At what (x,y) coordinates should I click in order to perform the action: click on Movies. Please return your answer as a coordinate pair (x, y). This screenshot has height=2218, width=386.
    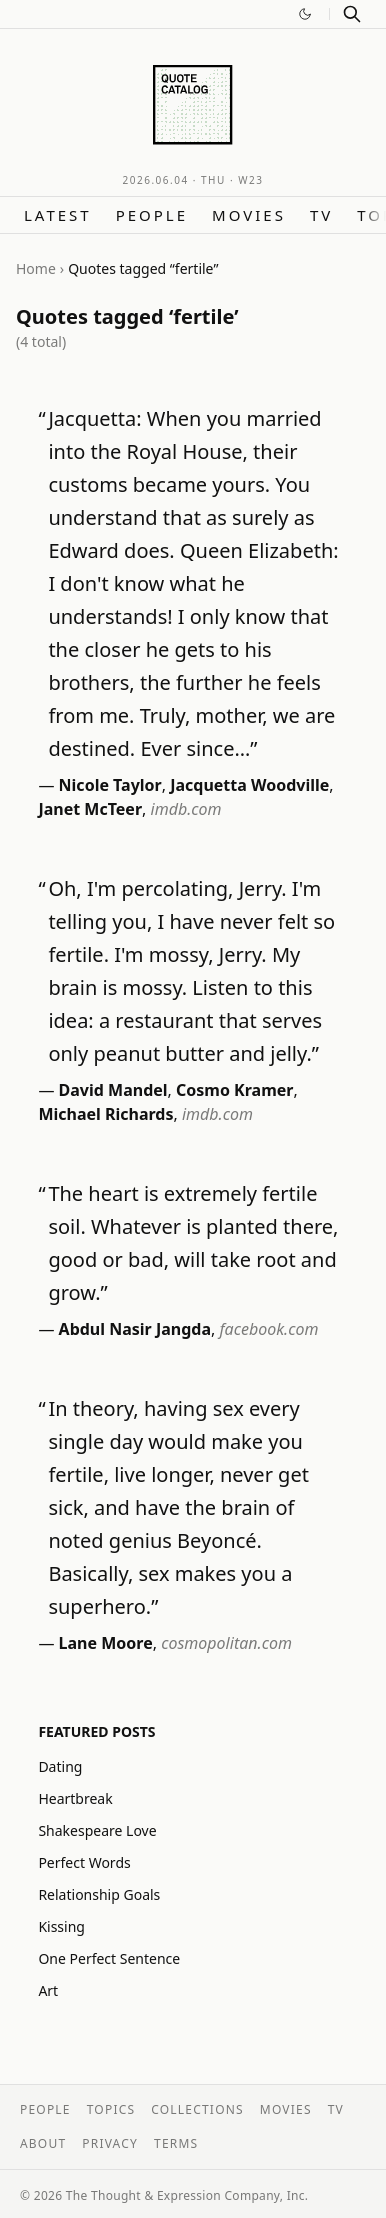
    Looking at the image, I should click on (249, 215).